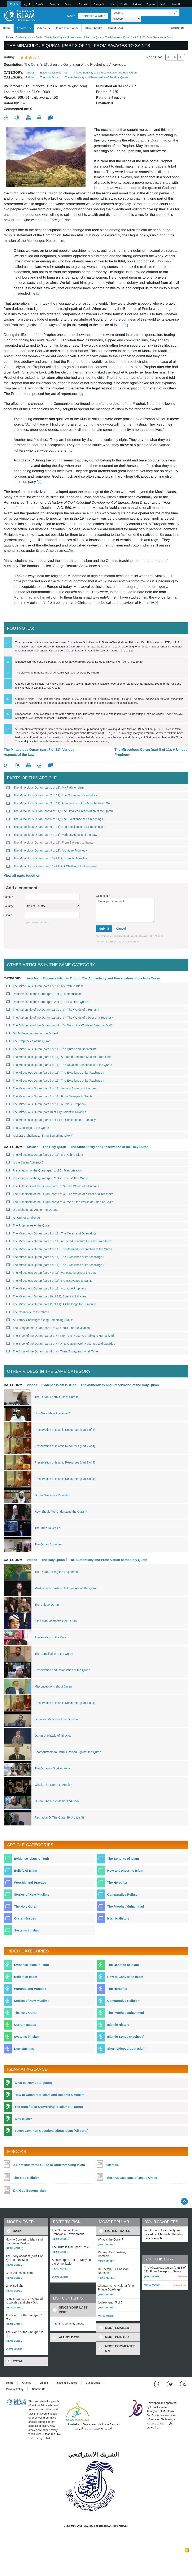 The height and width of the screenshot is (2576, 192). I want to click on The Benefits of Converting to Islam (All parts), so click(48, 2106).